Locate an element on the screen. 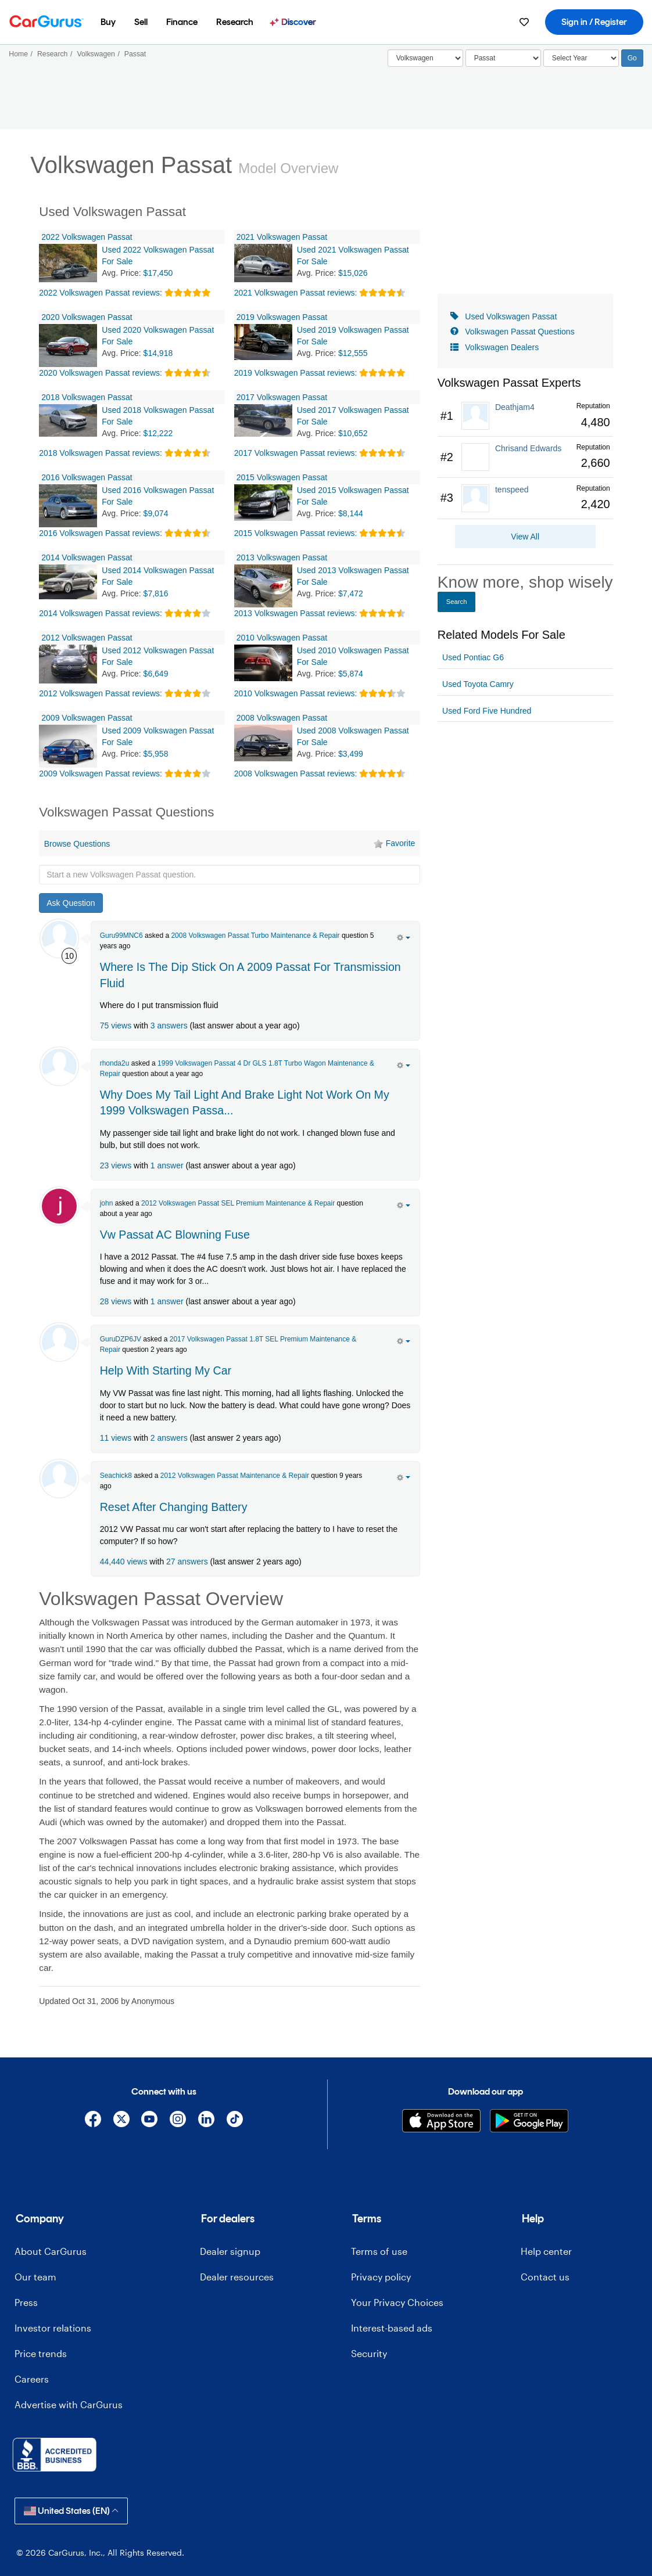 The image size is (652, 2576). $7,816 [olink] is located at coordinates (156, 593).